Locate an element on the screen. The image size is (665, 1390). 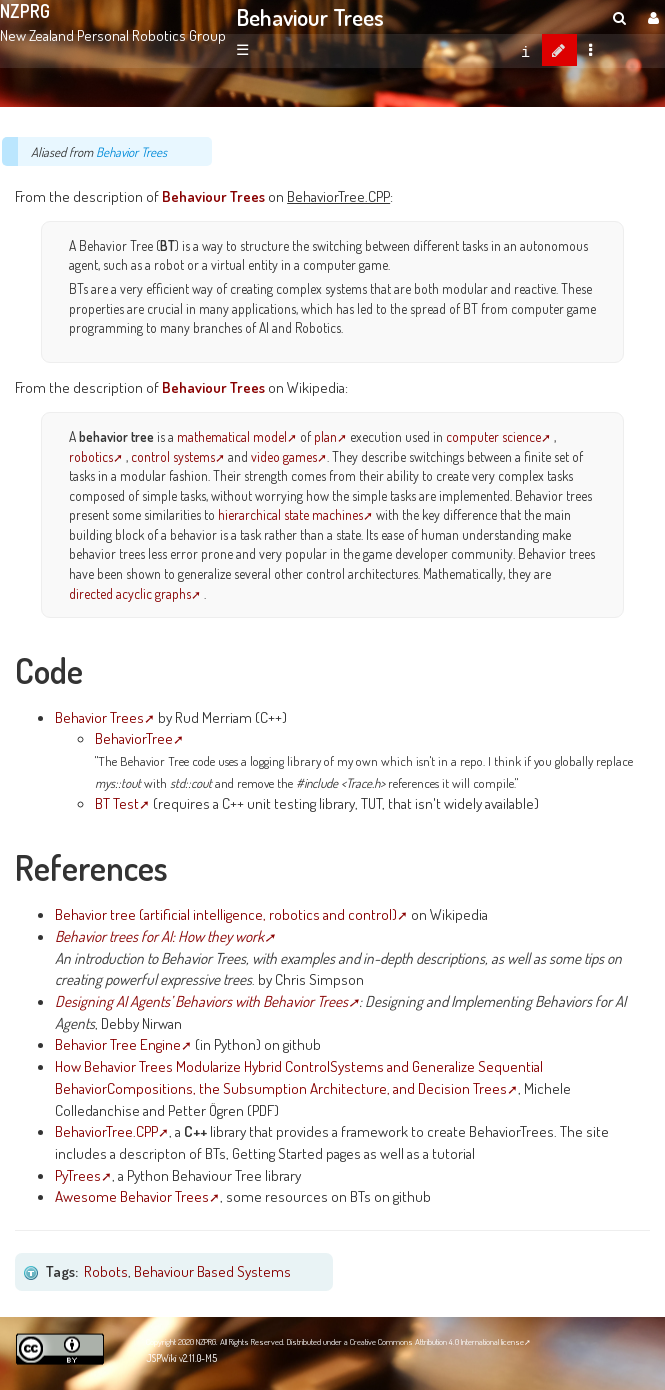
Creative Commons Attribution 4.0 International license is located at coordinates (437, 1341).